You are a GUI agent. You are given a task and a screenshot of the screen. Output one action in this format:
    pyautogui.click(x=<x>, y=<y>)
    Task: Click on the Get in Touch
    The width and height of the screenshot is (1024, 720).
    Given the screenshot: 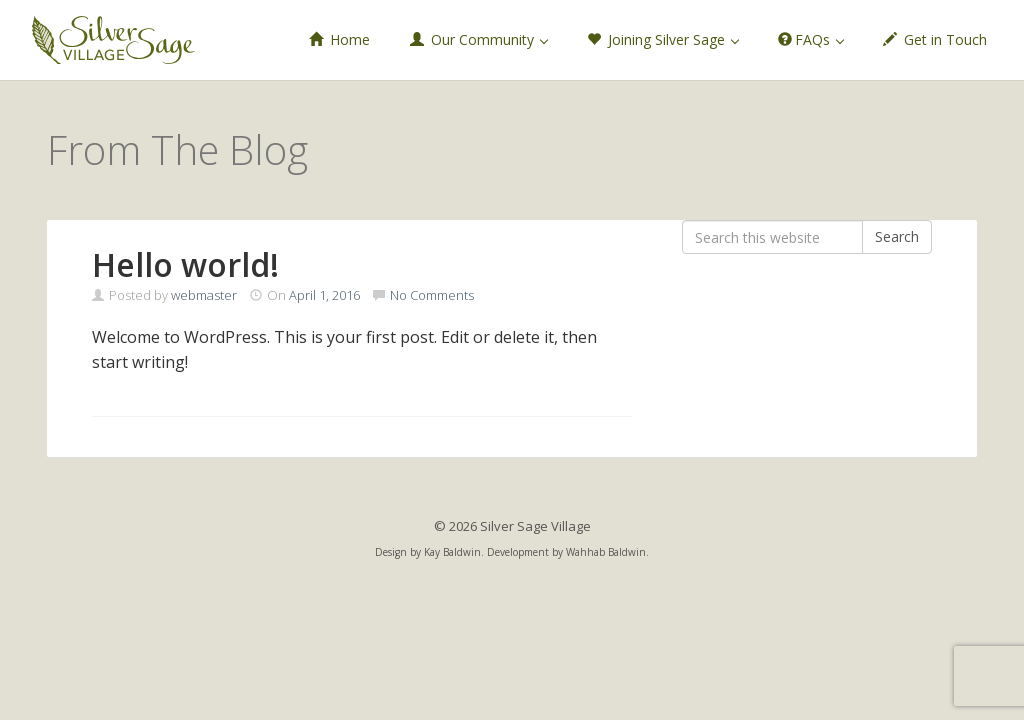 What is the action you would take?
    pyautogui.click(x=935, y=39)
    